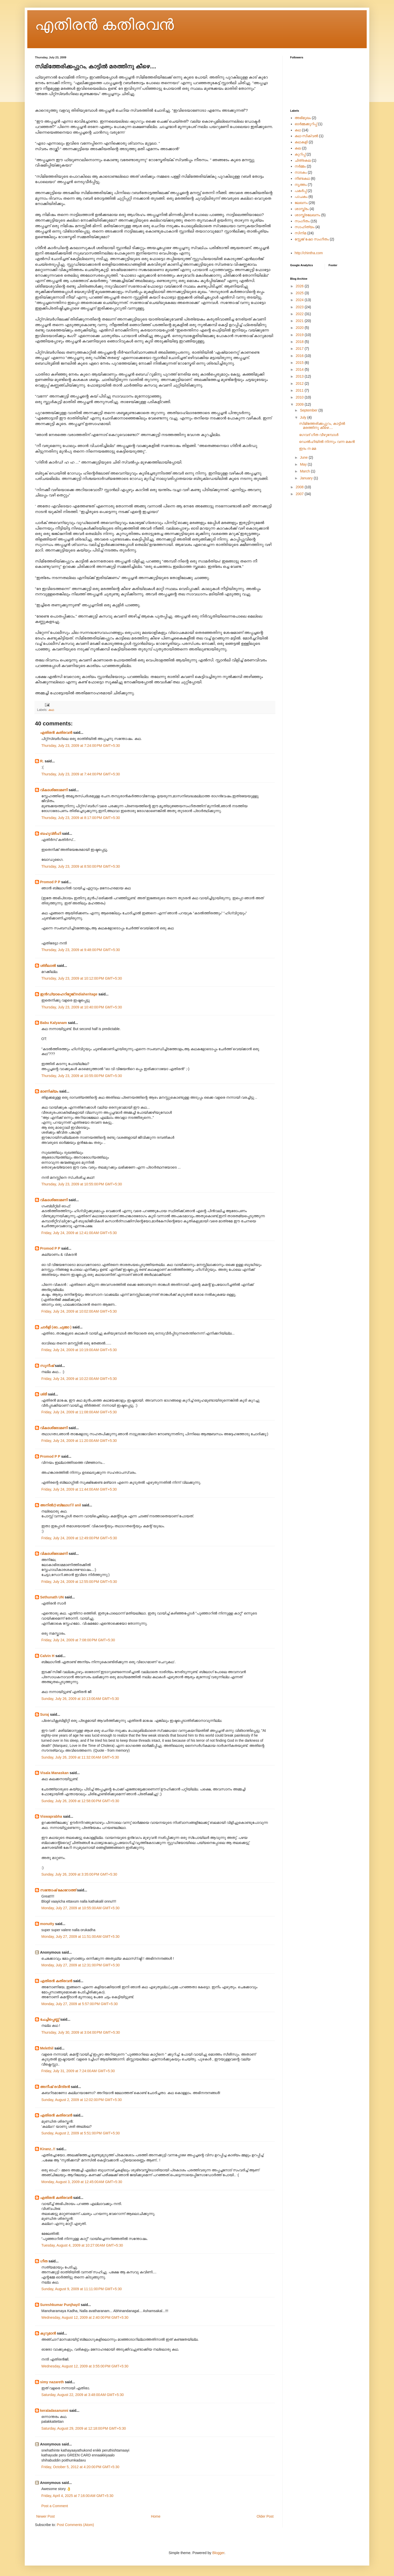  Describe the element at coordinates (80, 2032) in the screenshot. I see `Thursday, July 30, 2009 at 3:04:00 PM GMT+5:30` at that location.